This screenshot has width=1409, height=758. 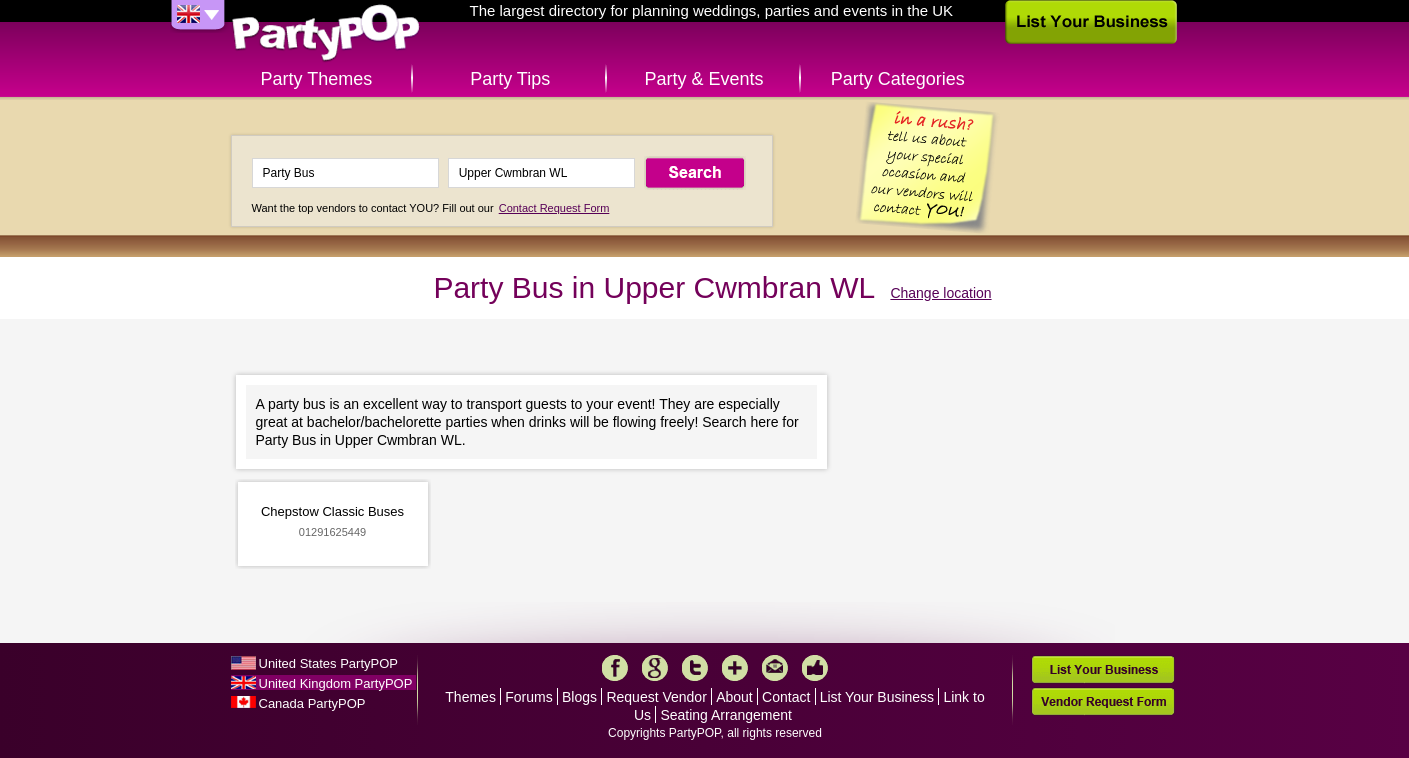 I want to click on About, so click(x=734, y=697).